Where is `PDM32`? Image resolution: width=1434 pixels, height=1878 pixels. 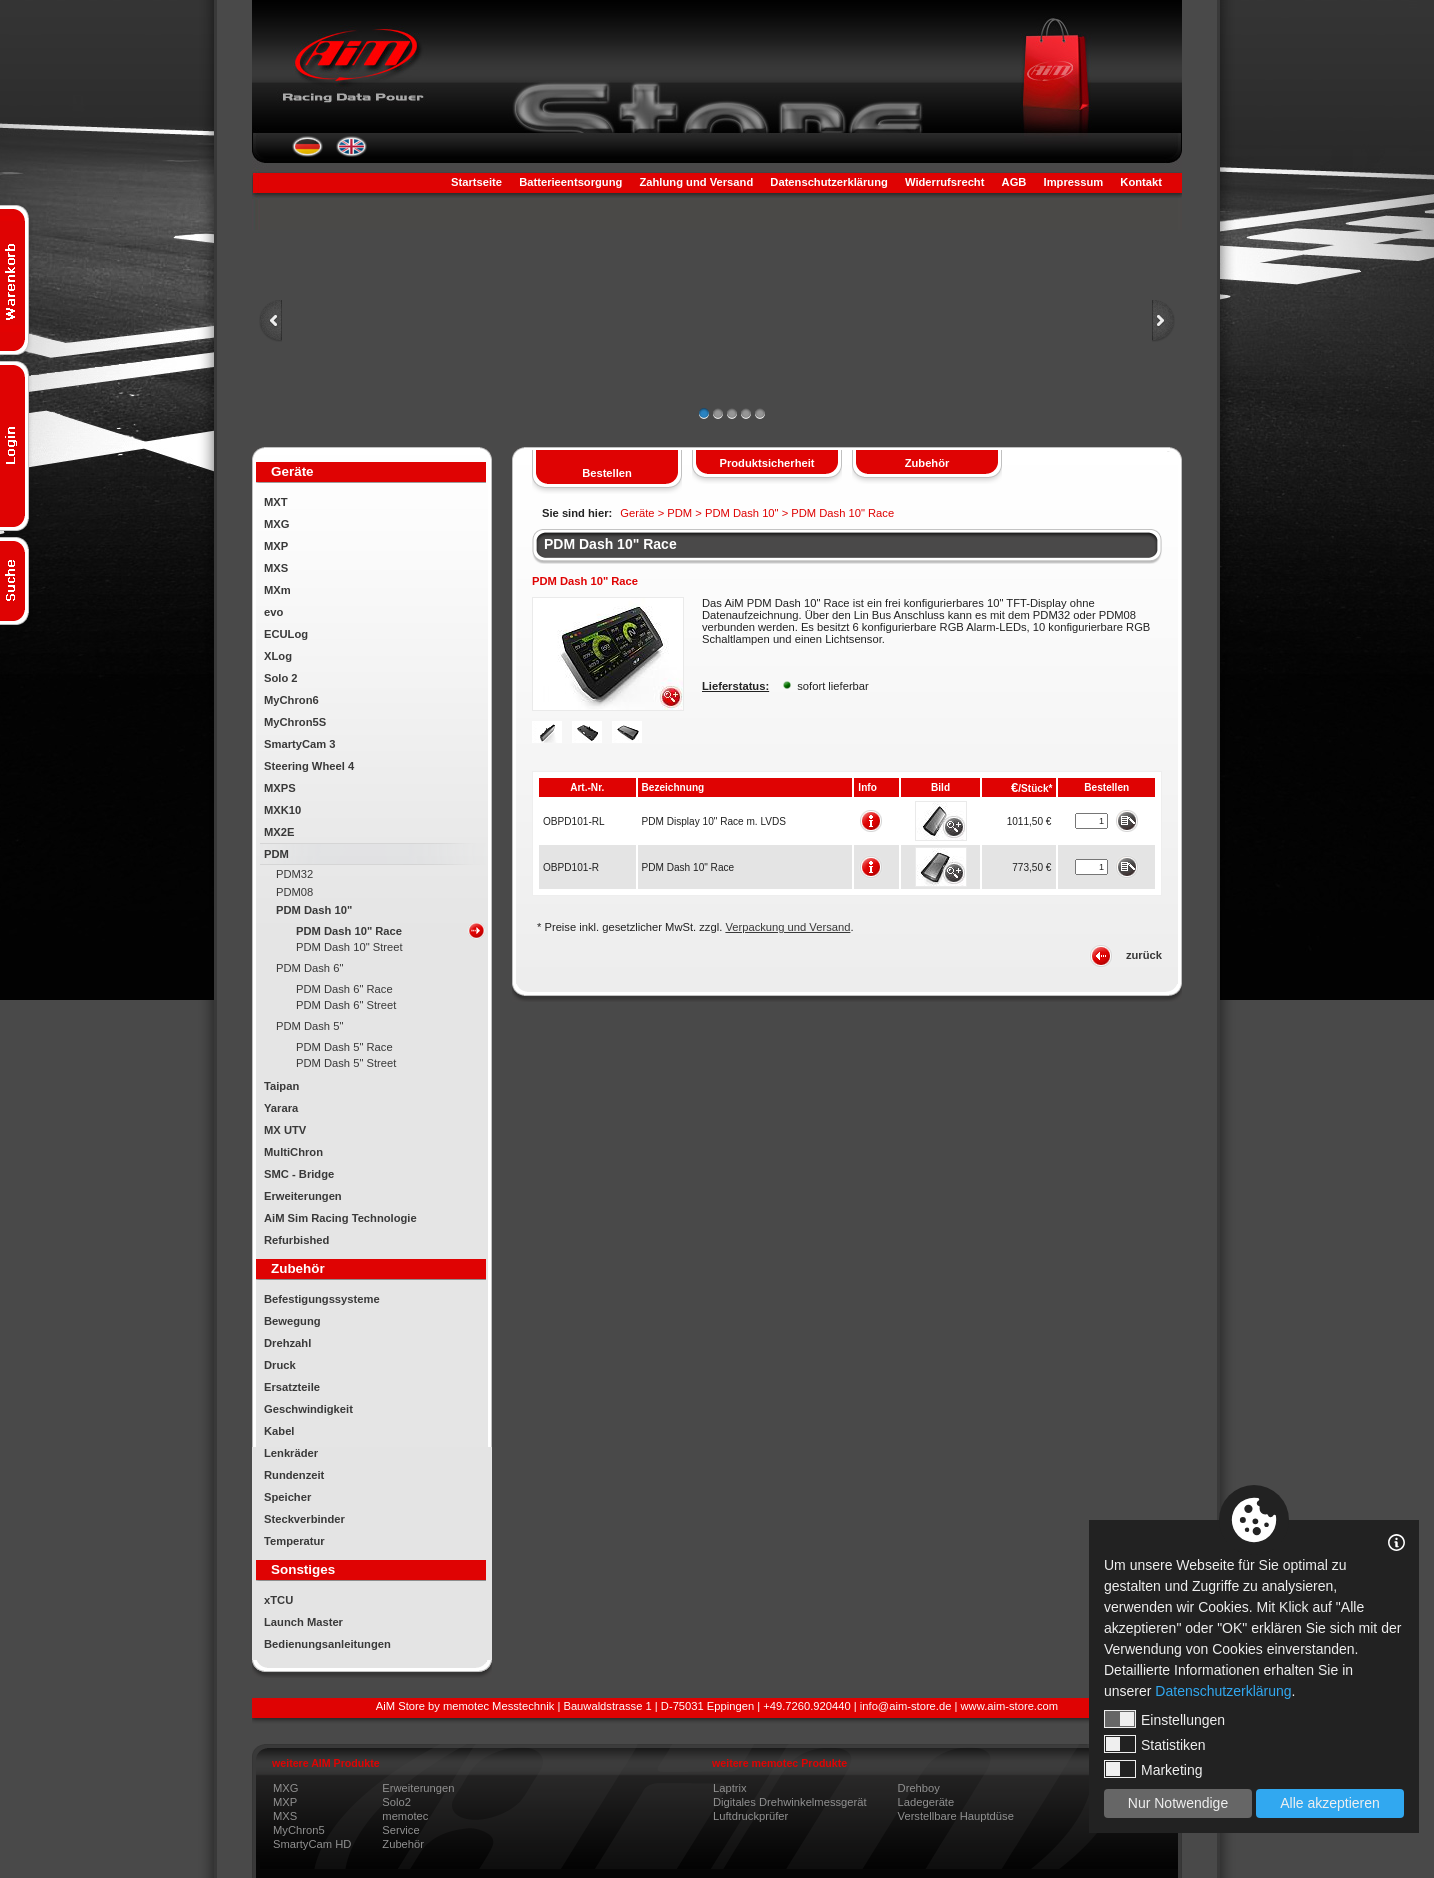
PDM32 is located at coordinates (294, 874).